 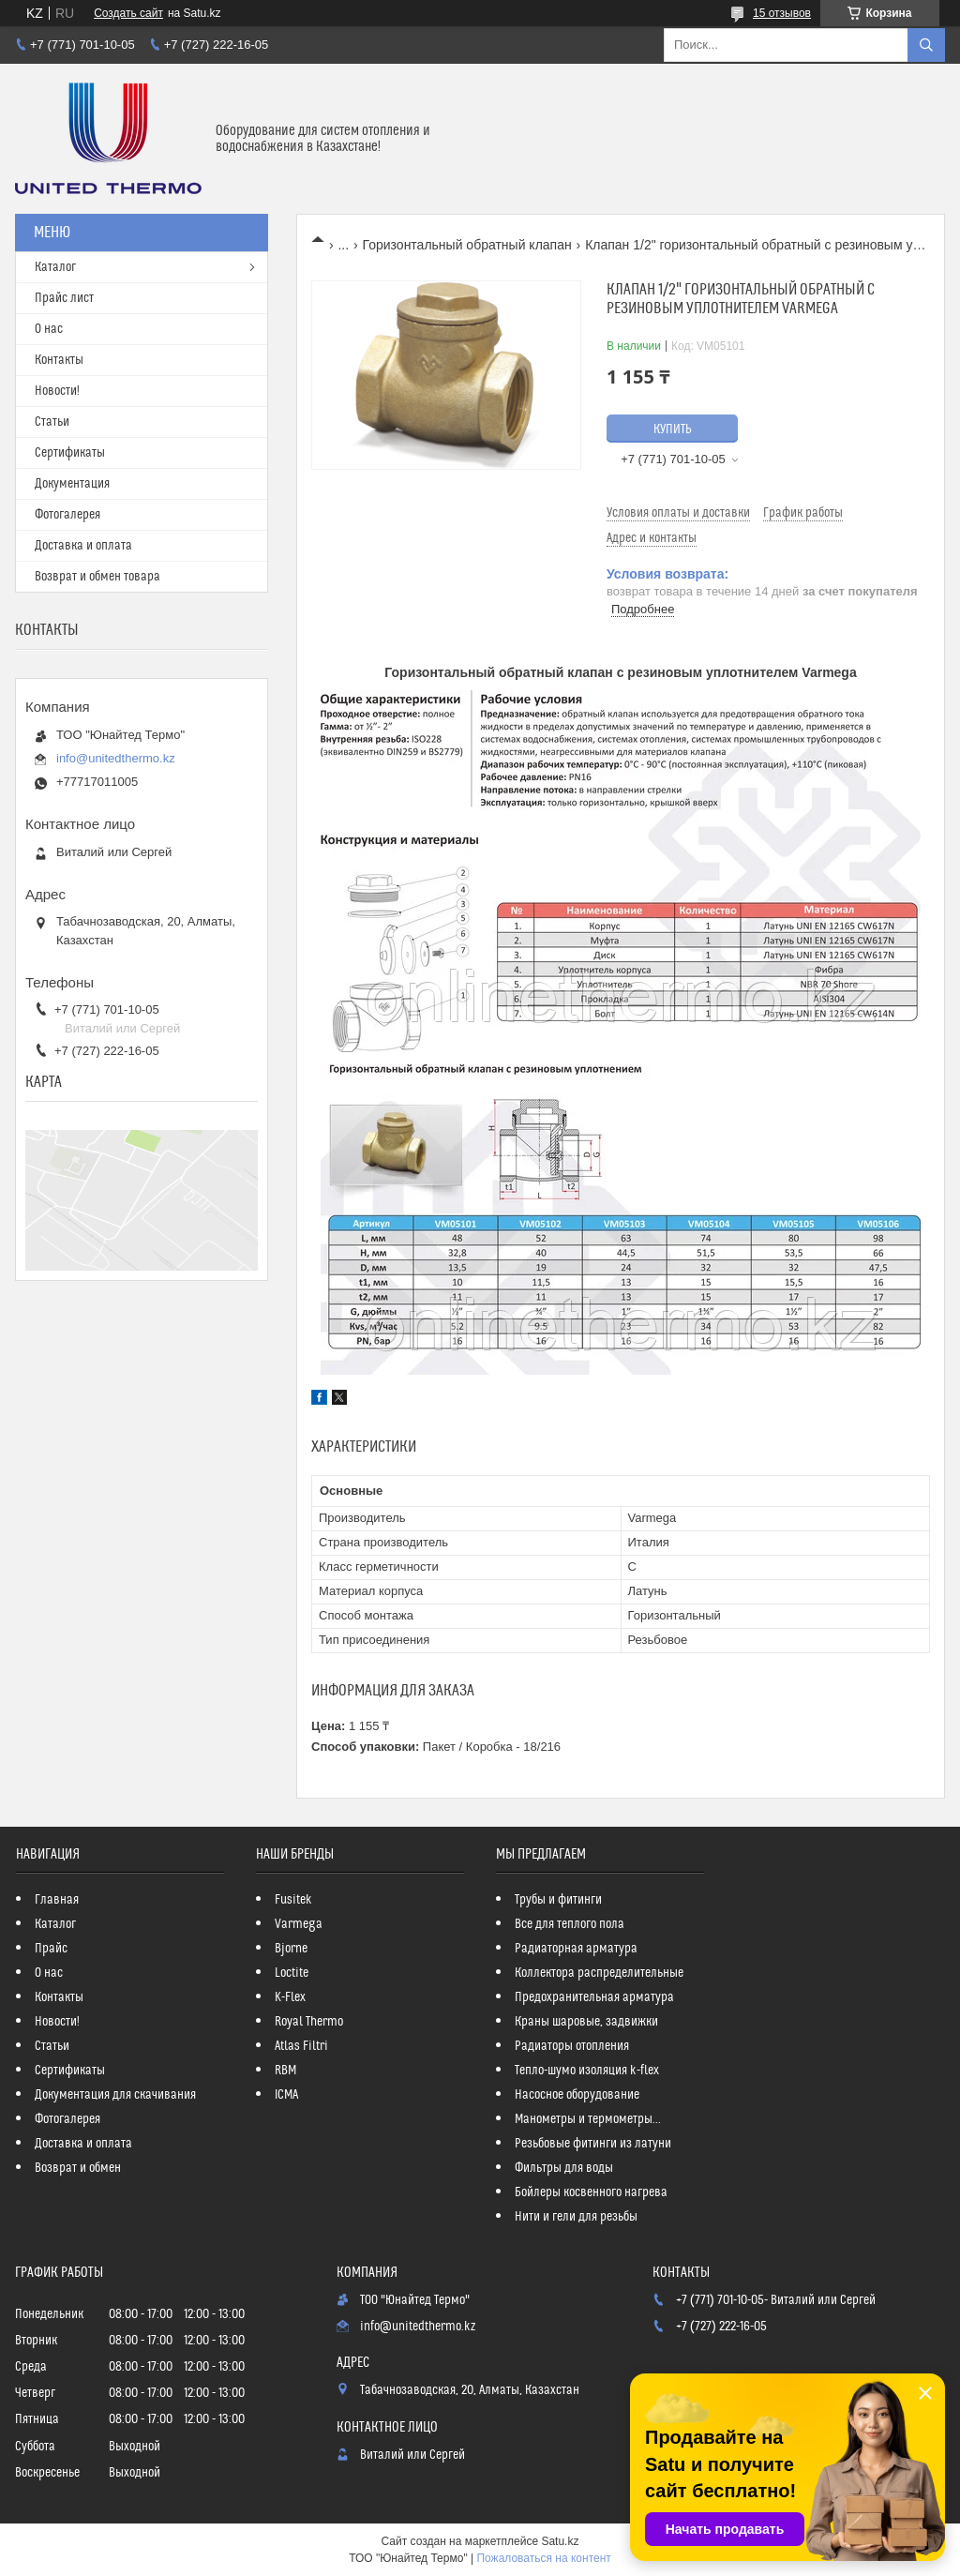 What do you see at coordinates (926, 45) in the screenshot?
I see `[Искать]` at bounding box center [926, 45].